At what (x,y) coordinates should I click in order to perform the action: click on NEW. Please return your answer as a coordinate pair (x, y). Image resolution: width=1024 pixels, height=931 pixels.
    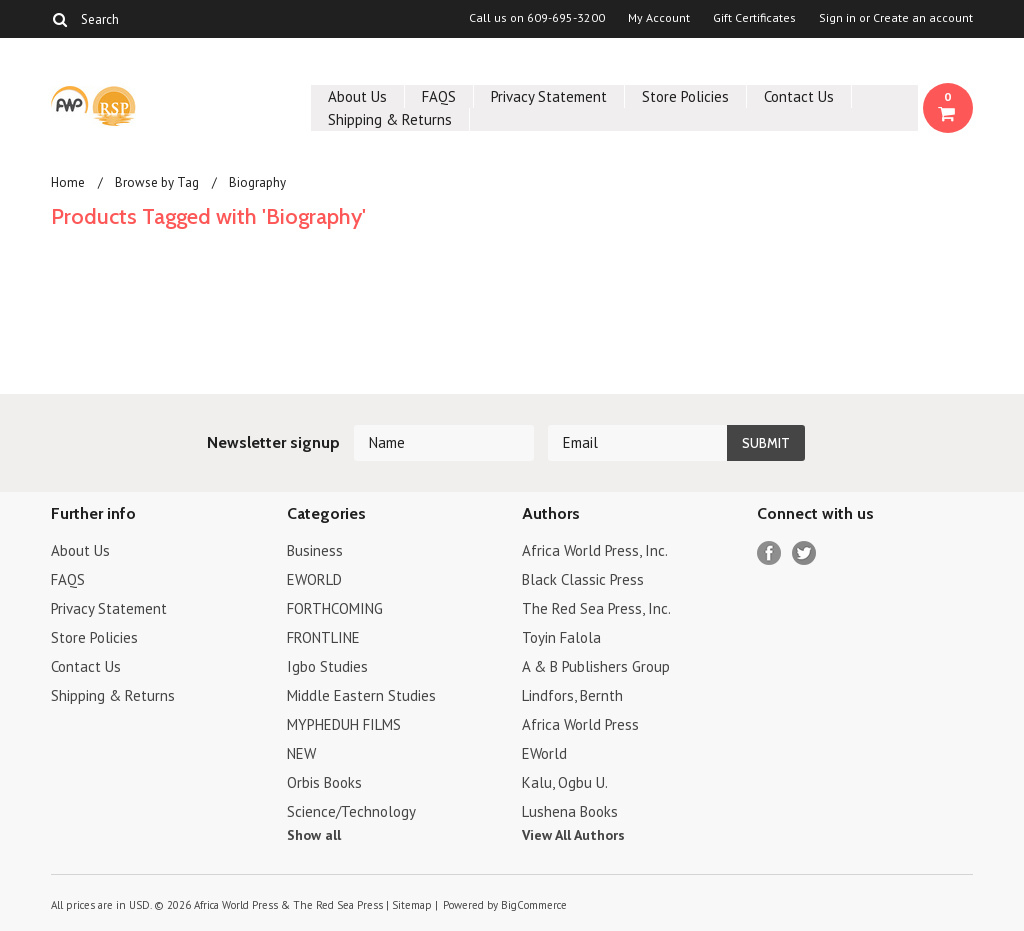
    Looking at the image, I should click on (301, 753).